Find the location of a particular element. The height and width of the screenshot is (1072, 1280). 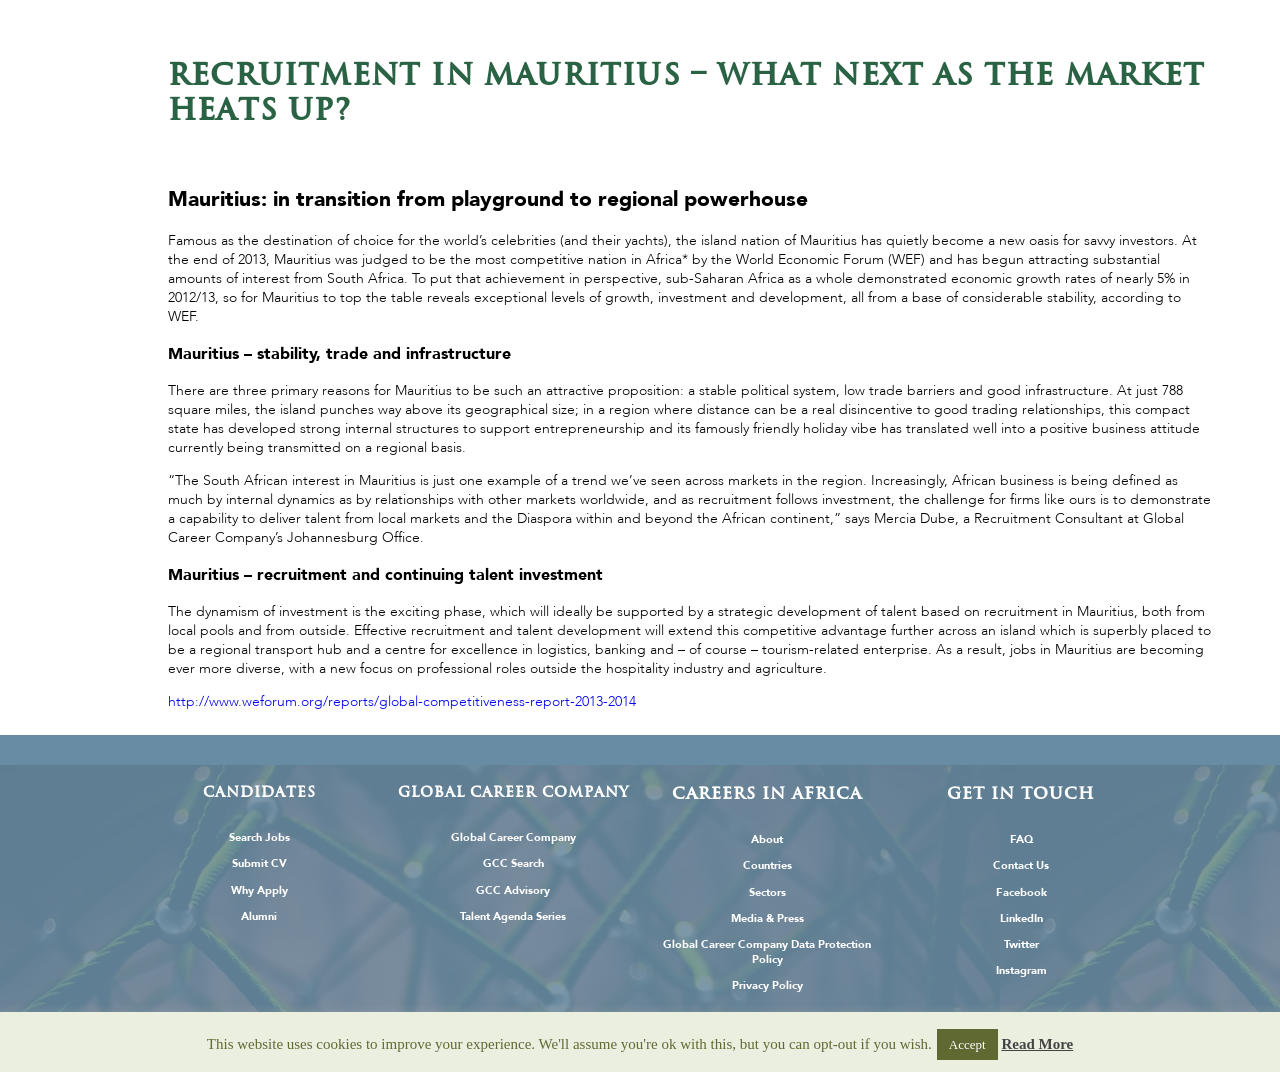

GCC Search is located at coordinates (513, 863).